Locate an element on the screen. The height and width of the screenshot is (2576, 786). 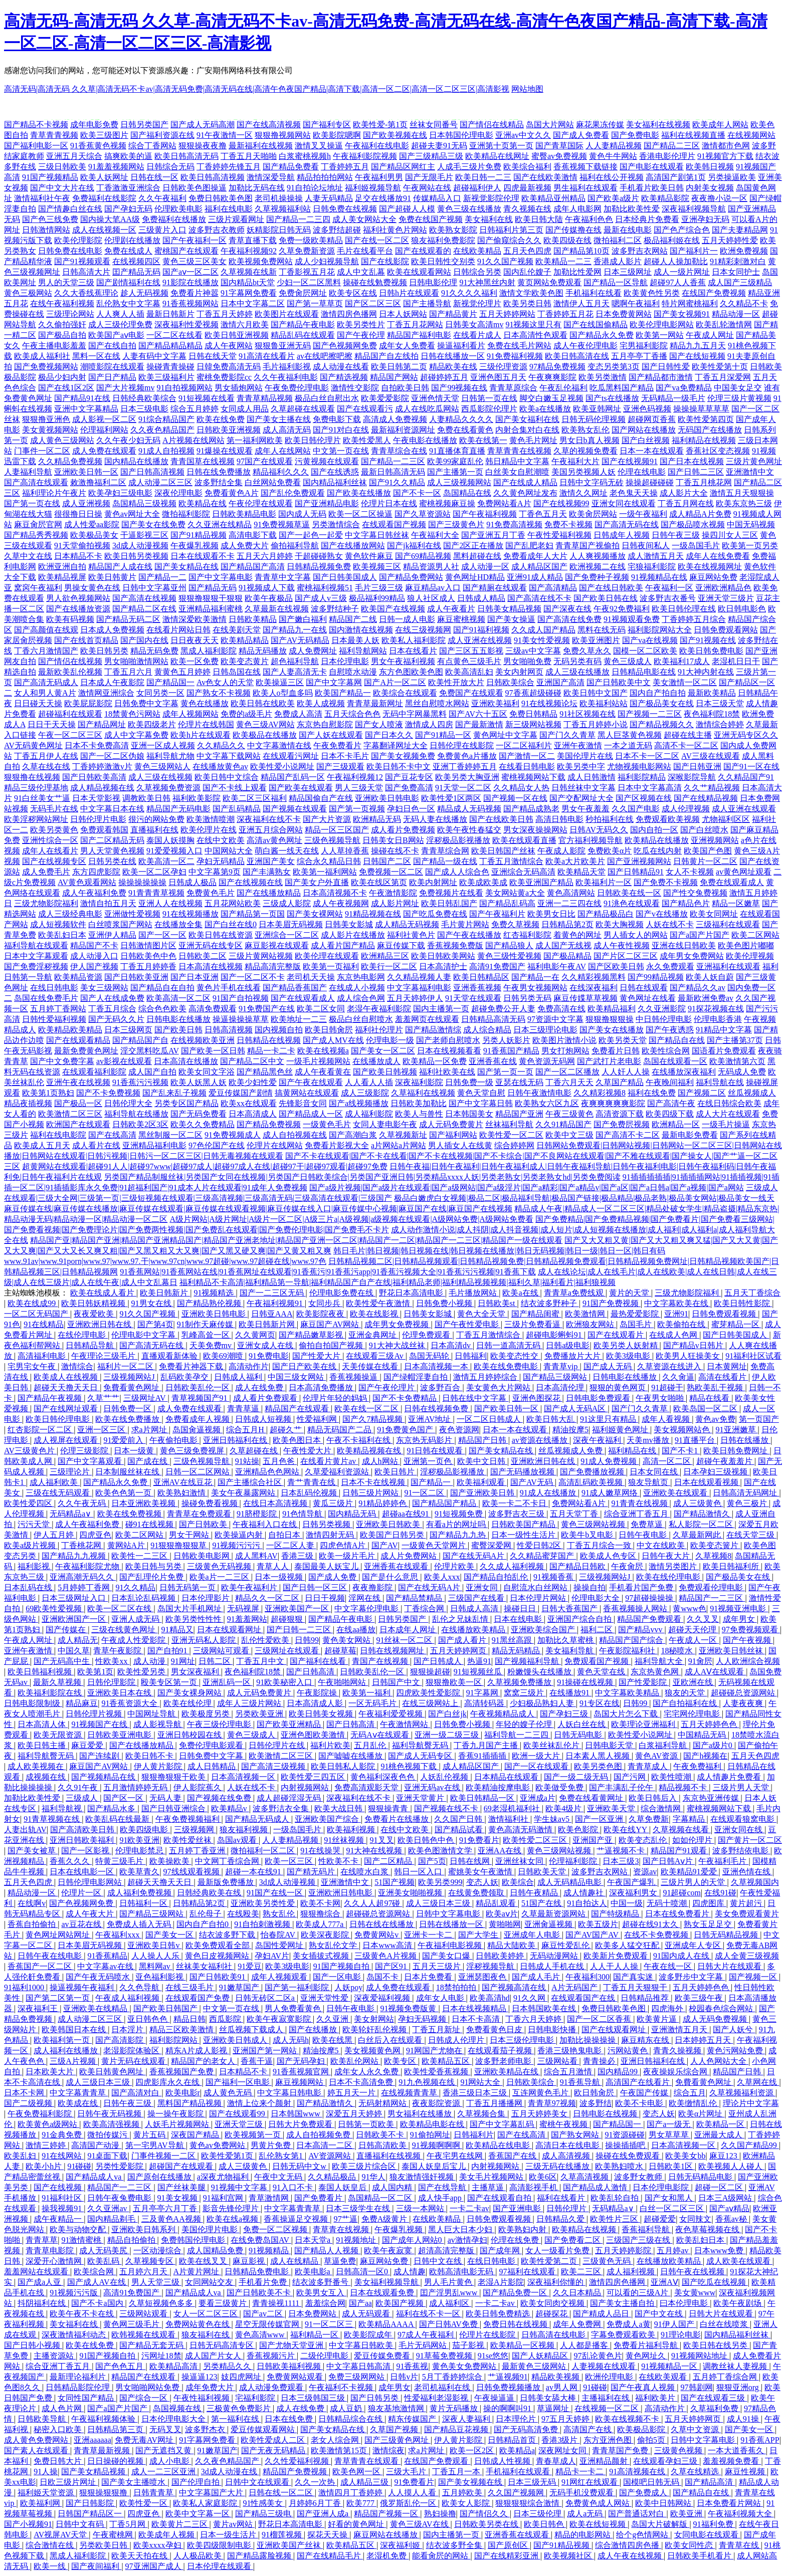
日韩美女日B网站 is located at coordinates (393, 840).